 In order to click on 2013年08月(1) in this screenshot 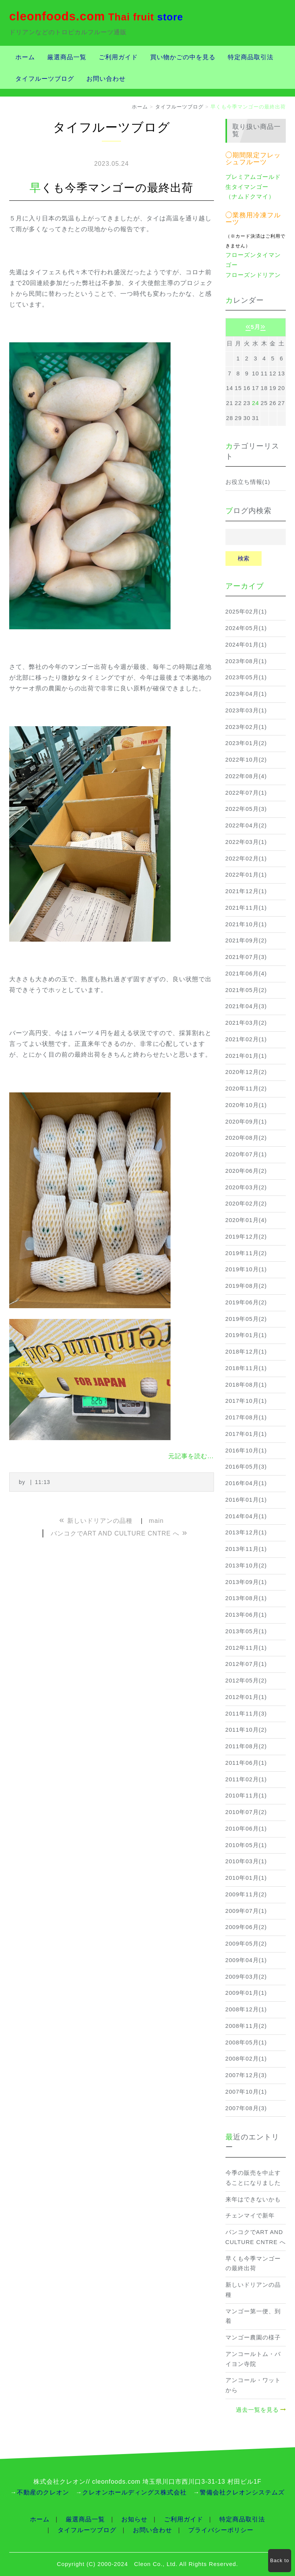, I will do `click(246, 1598)`.